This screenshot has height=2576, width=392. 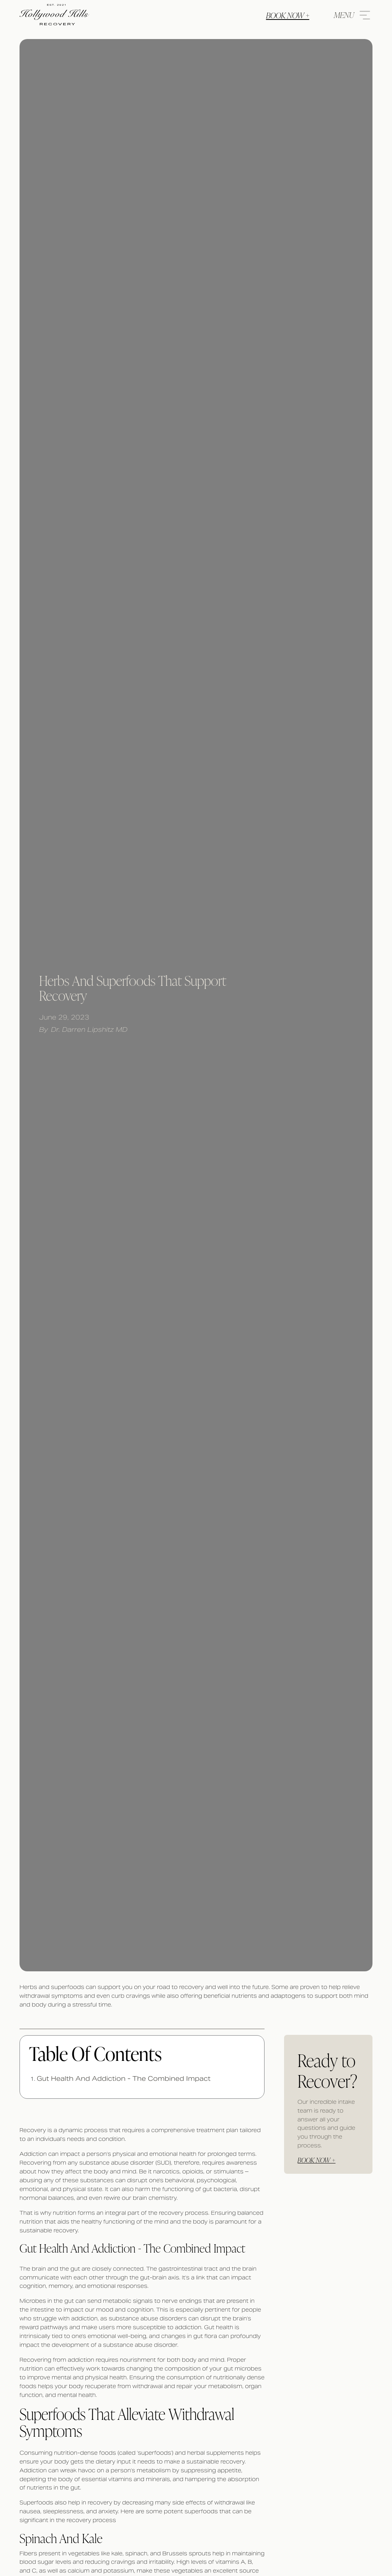 I want to click on [menu icon], so click(x=350, y=15).